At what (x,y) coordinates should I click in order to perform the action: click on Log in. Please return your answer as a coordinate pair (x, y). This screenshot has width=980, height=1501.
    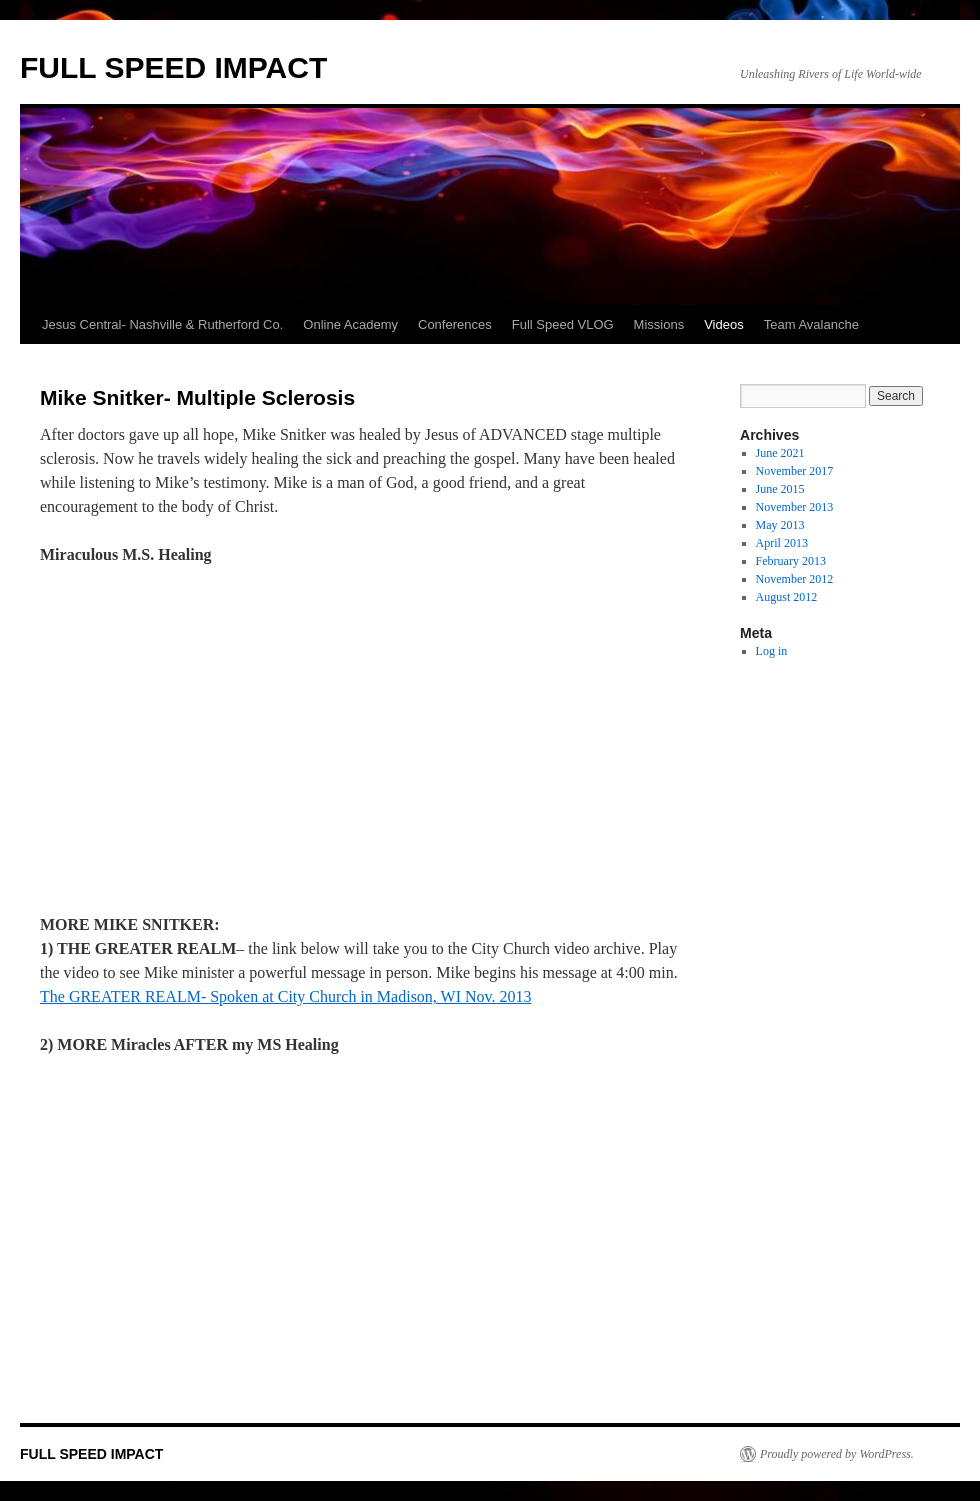
    Looking at the image, I should click on (772, 651).